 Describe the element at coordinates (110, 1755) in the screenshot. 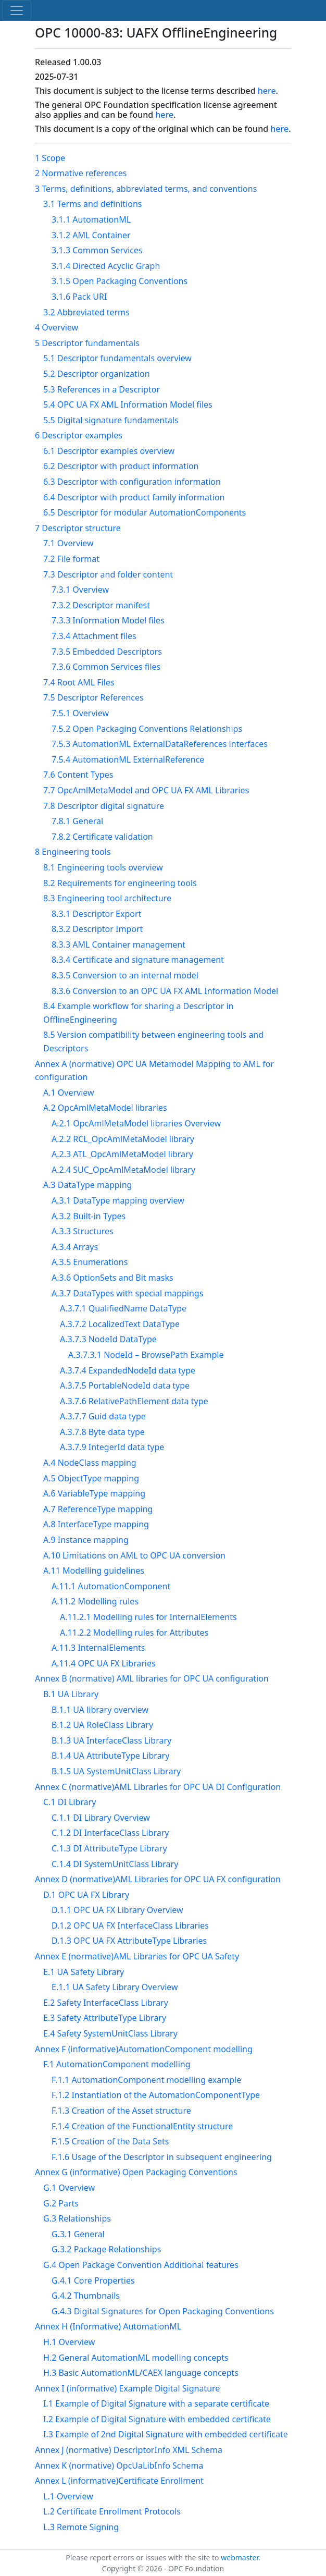

I see `B.1.4 UA AttributeType Library` at that location.